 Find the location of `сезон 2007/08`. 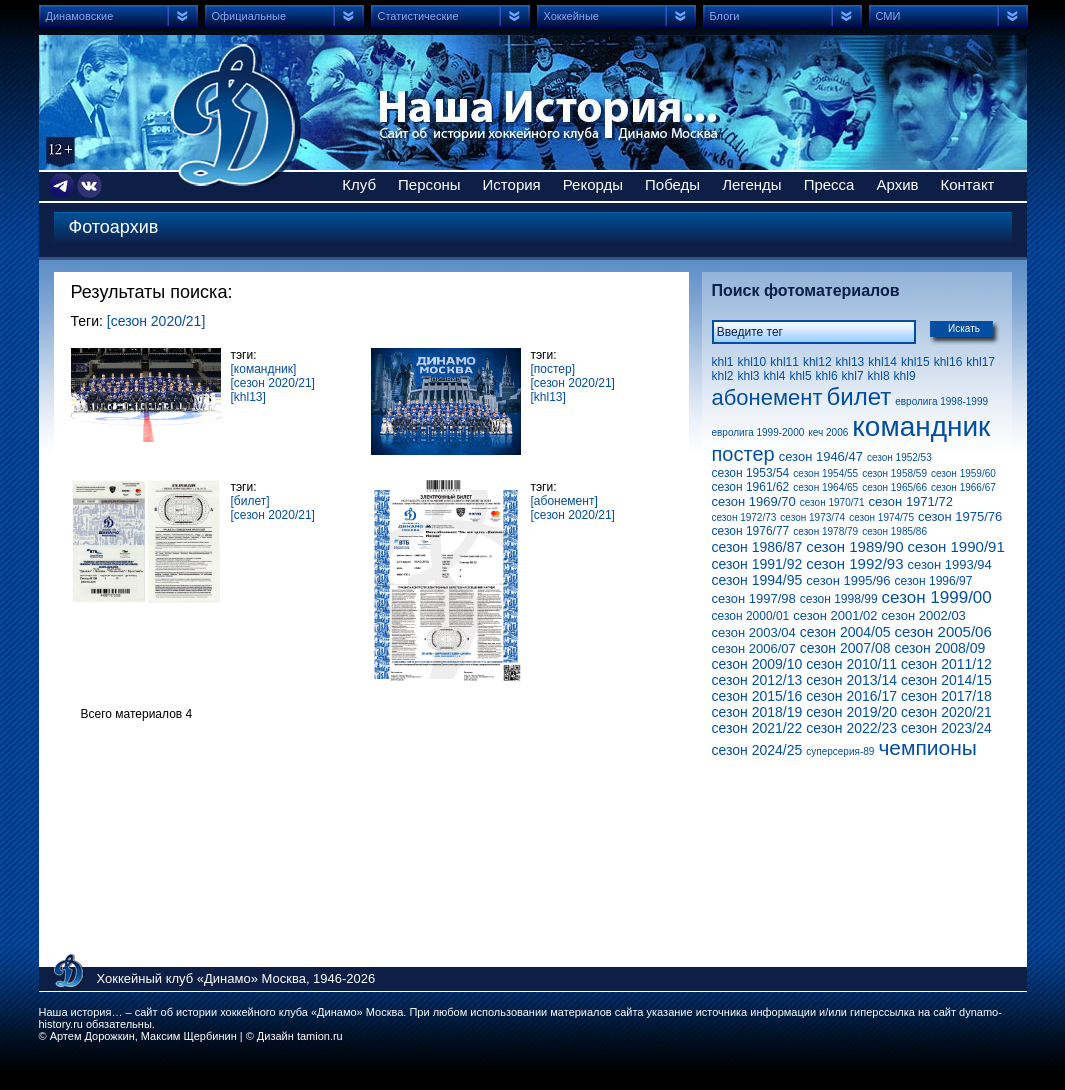

сезон 2007/08 is located at coordinates (845, 648).